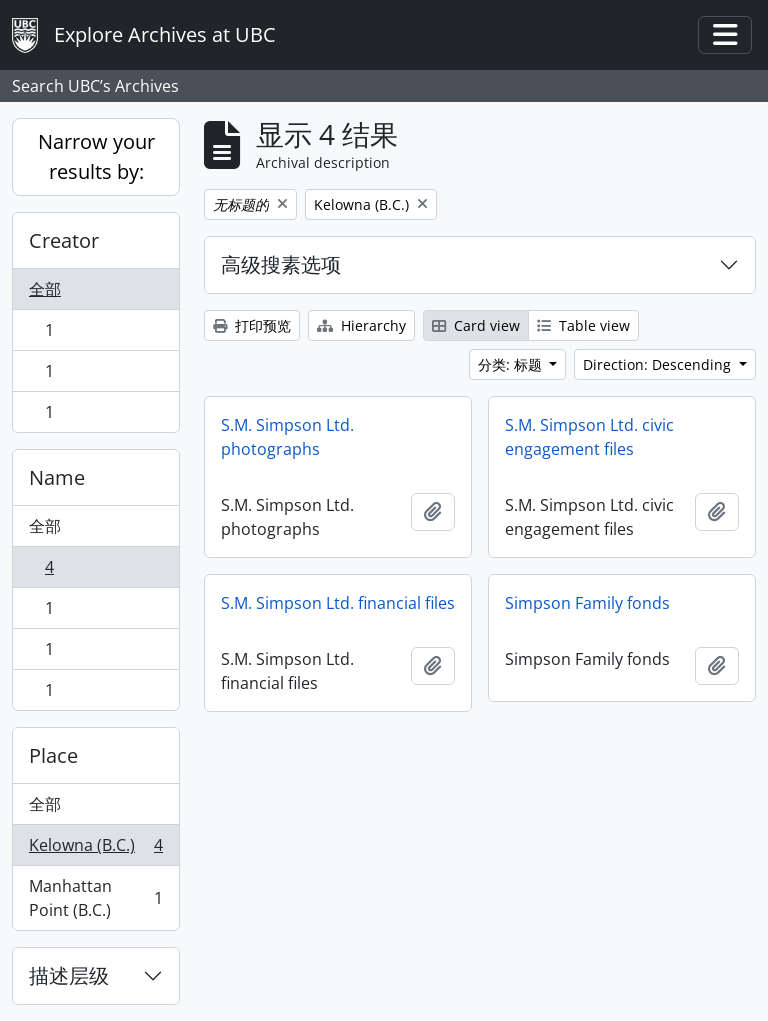 The width and height of the screenshot is (768, 1021). I want to click on Hierarchy, so click(361, 325).